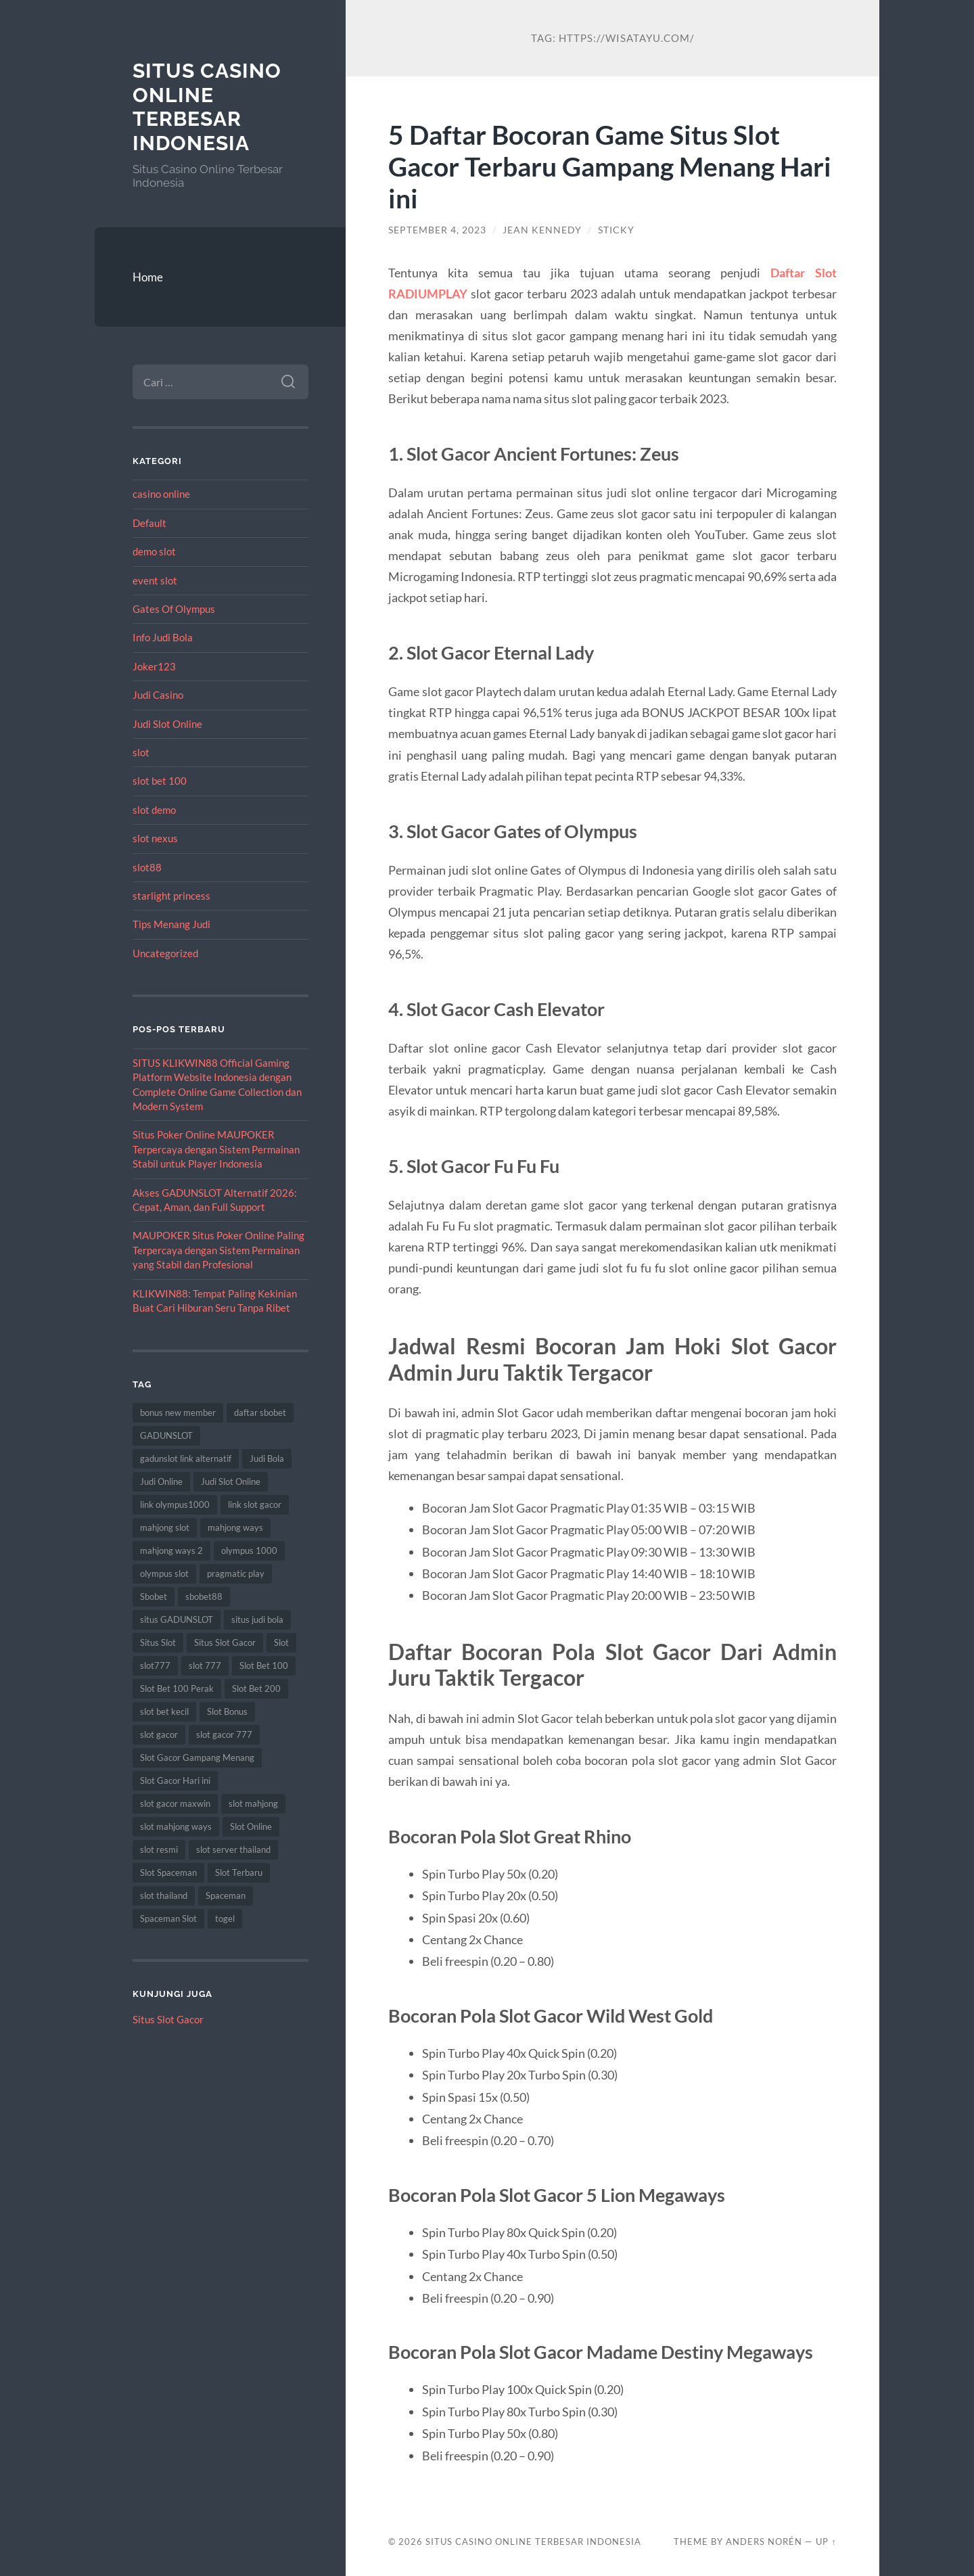 This screenshot has height=2576, width=974. I want to click on Situs Casino Online Terbesar Indonesia, so click(207, 107).